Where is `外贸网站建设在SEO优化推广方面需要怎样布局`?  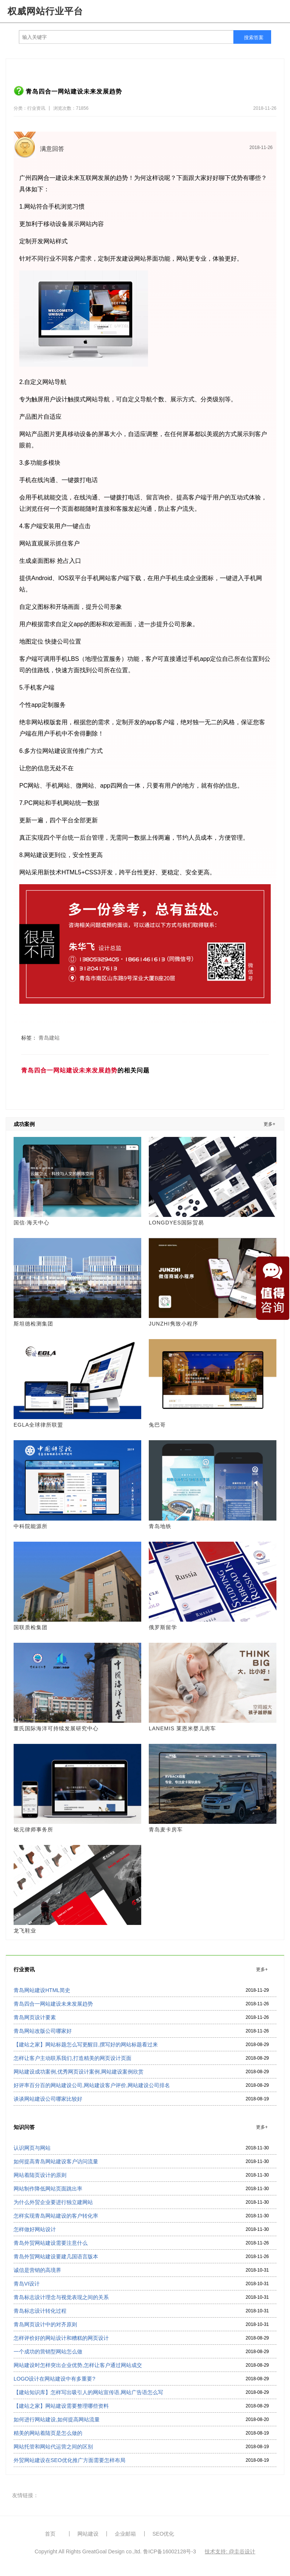
外贸网站建设在SEO优化推广方面需要怎样布局 is located at coordinates (69, 2460).